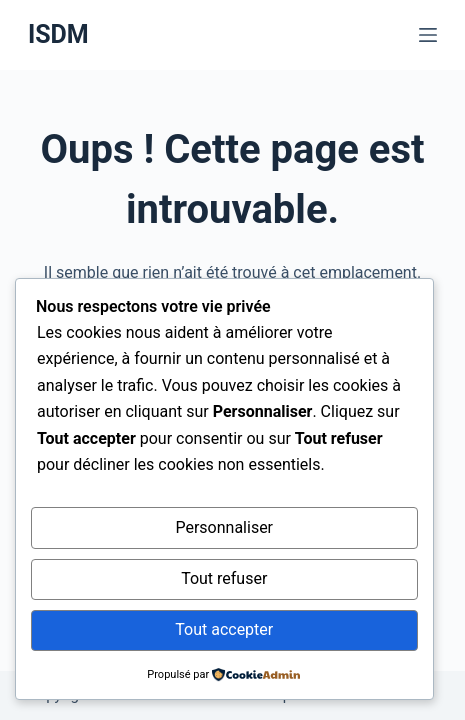 The height and width of the screenshot is (720, 465). What do you see at coordinates (224, 629) in the screenshot?
I see `Tout accepter` at bounding box center [224, 629].